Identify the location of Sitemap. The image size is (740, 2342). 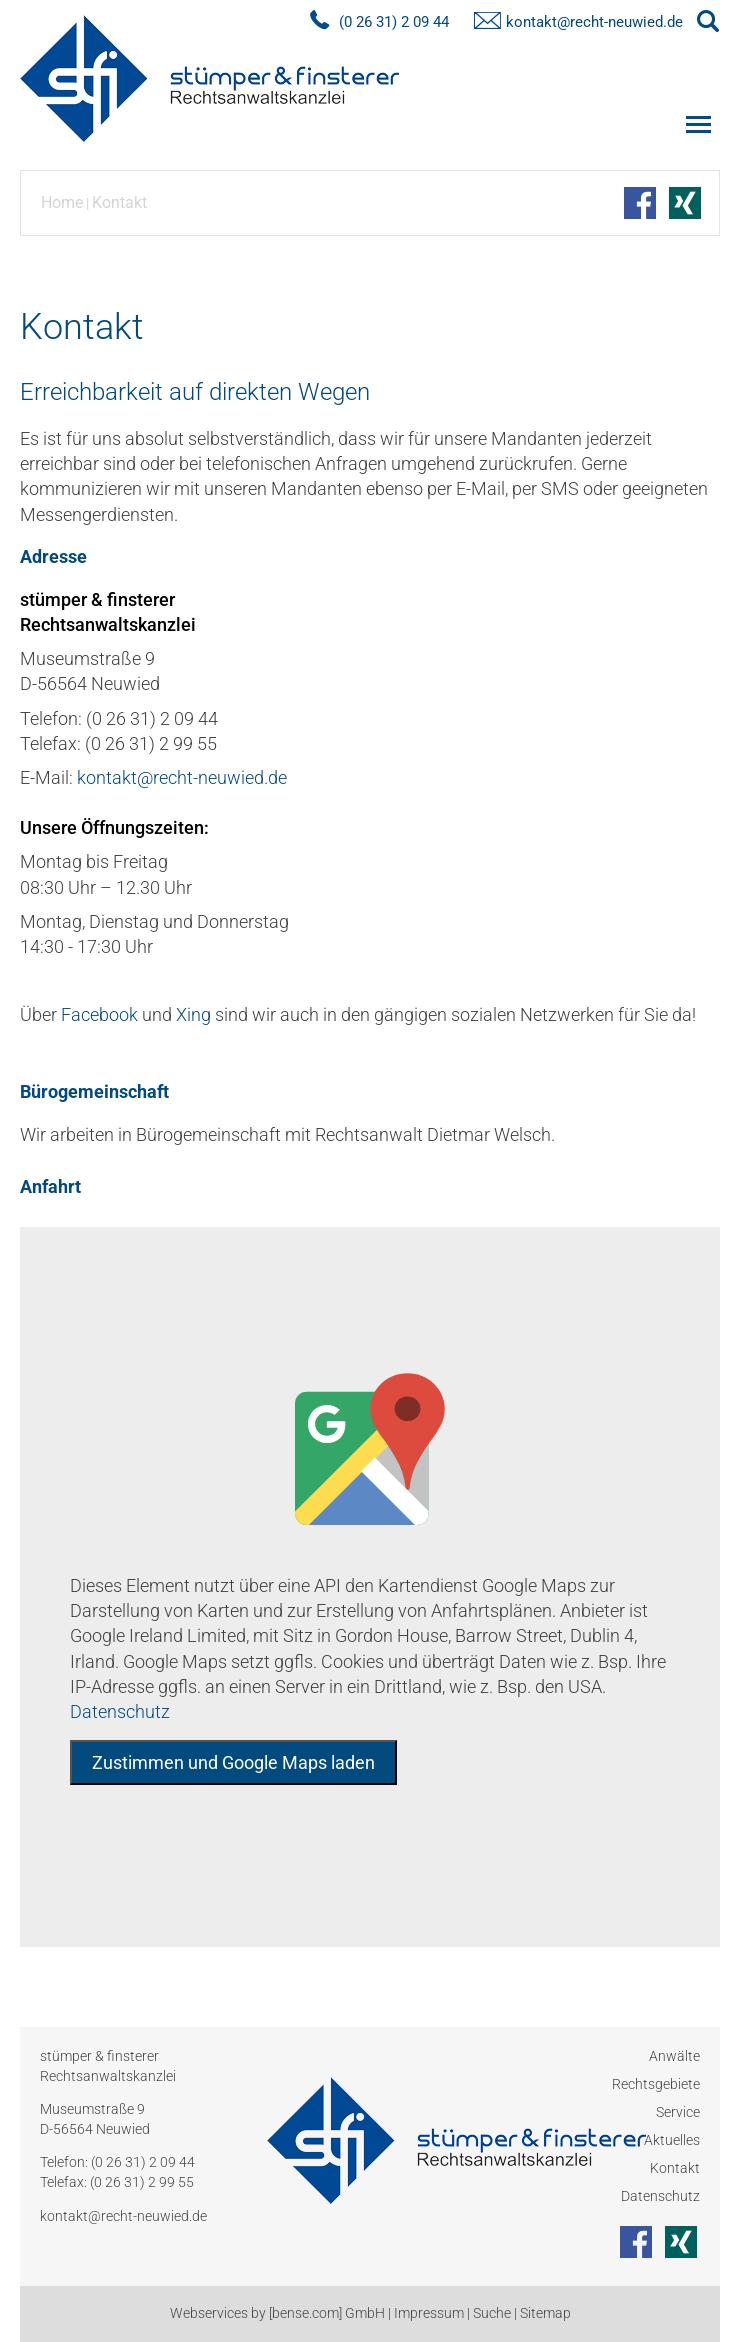
(545, 2313).